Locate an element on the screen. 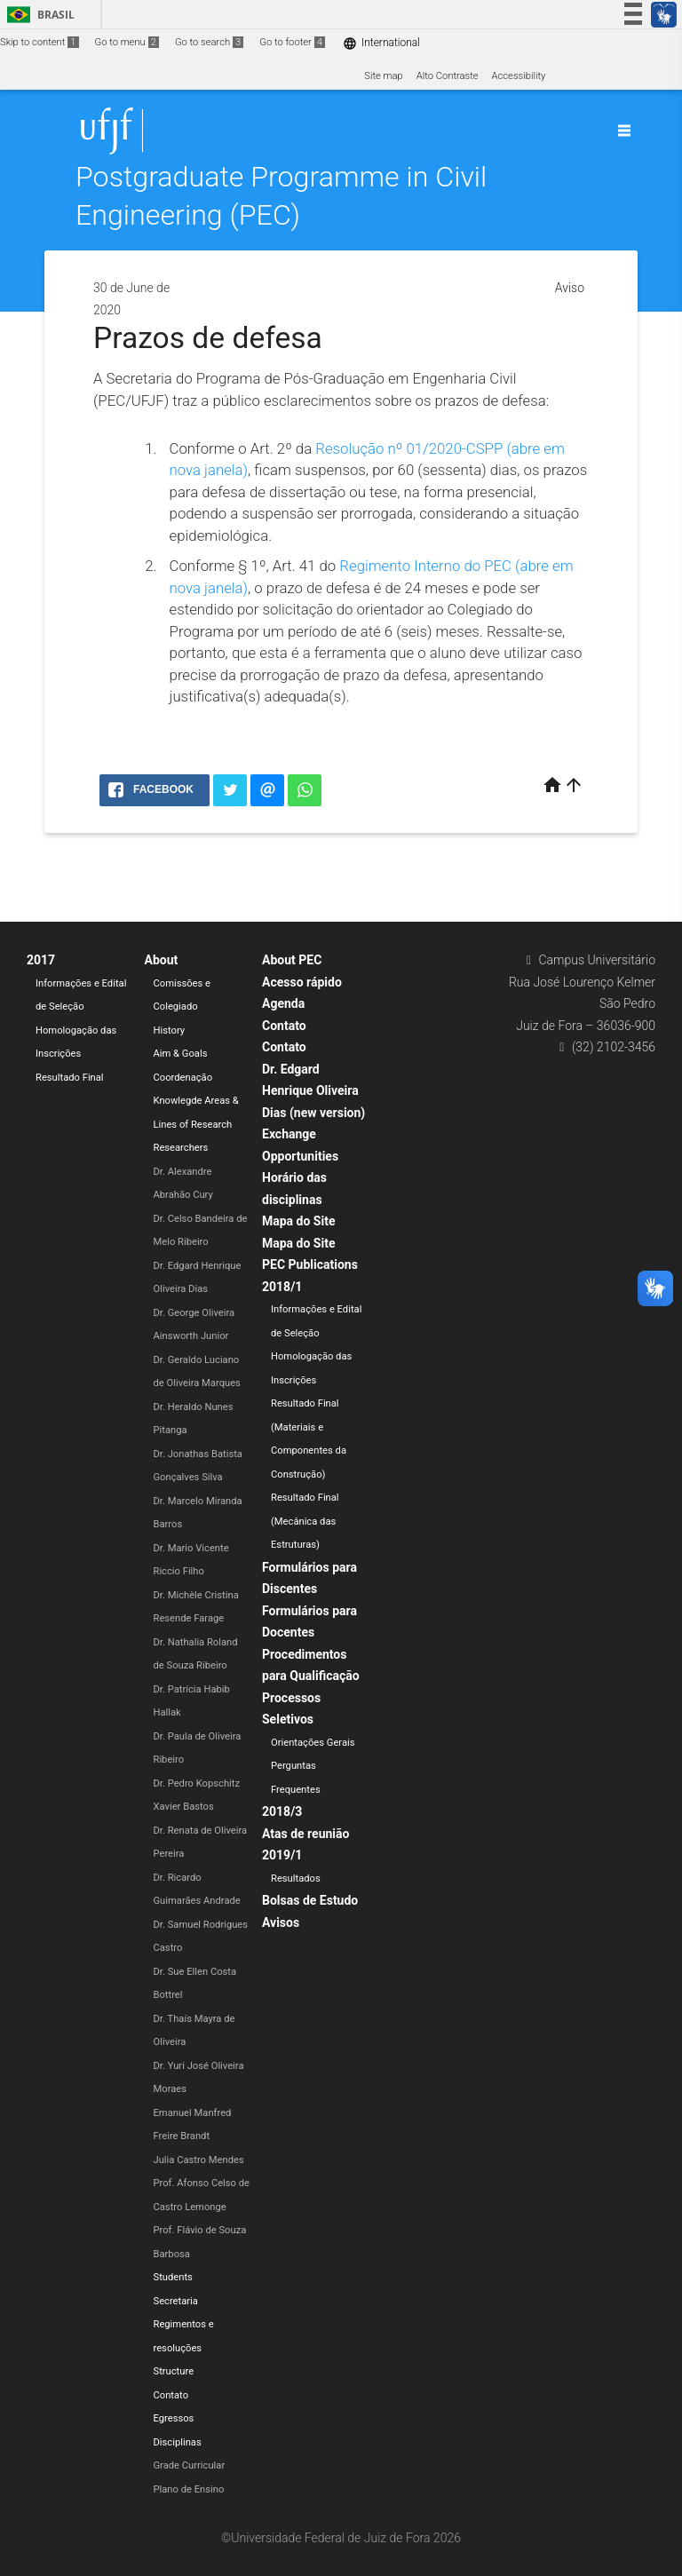 This screenshot has height=2576, width=682. Atas de reunião is located at coordinates (305, 1834).